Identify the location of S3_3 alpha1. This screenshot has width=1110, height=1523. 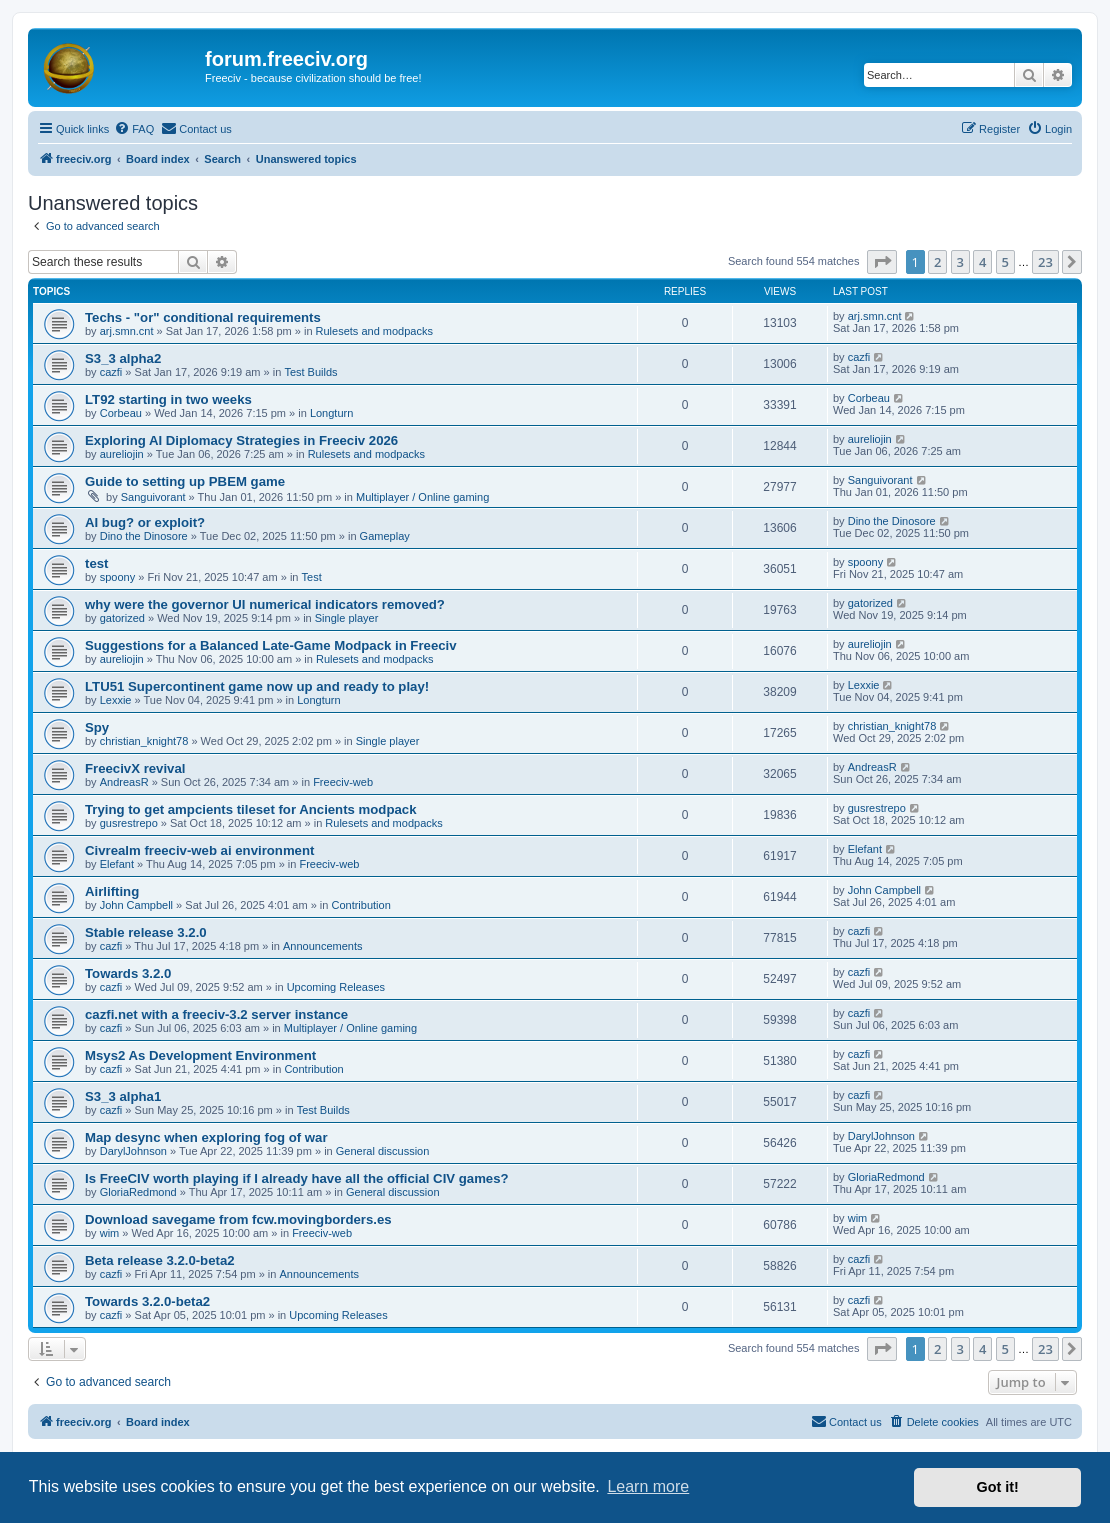
(123, 1096).